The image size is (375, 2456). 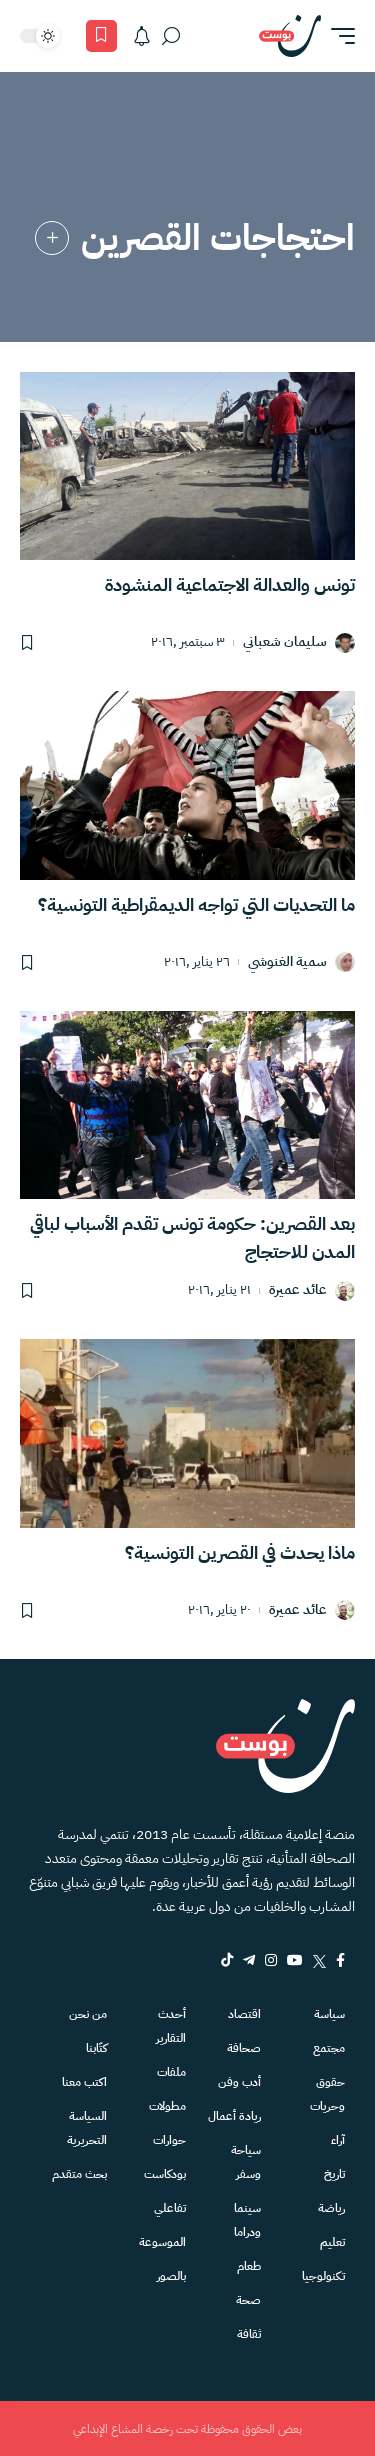 I want to click on [Facebook], so click(x=340, y=1960).